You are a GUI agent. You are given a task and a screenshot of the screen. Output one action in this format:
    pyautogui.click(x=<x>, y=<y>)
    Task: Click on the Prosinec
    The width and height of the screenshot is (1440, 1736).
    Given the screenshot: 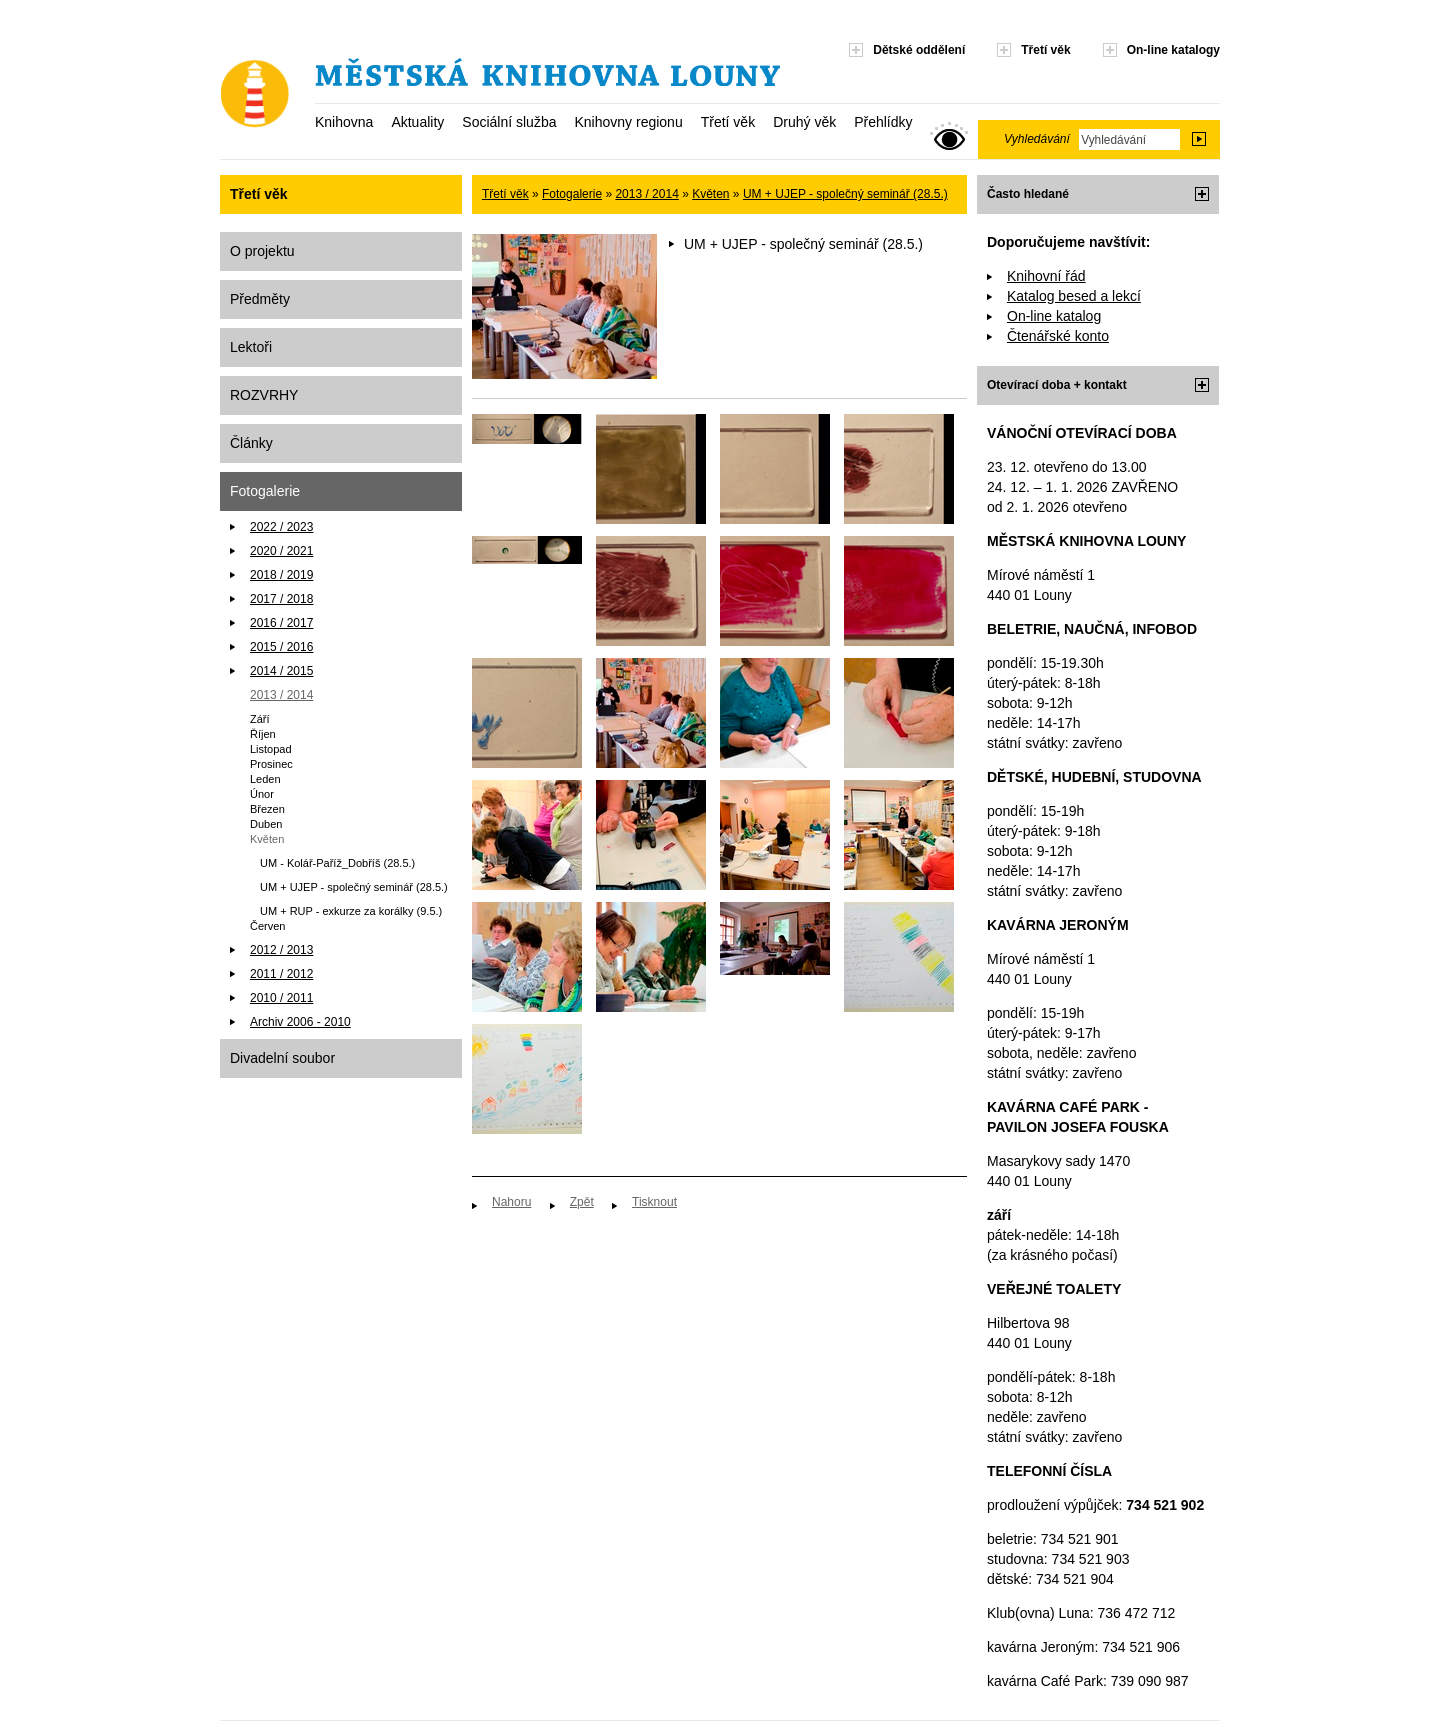 What is the action you would take?
    pyautogui.click(x=271, y=764)
    